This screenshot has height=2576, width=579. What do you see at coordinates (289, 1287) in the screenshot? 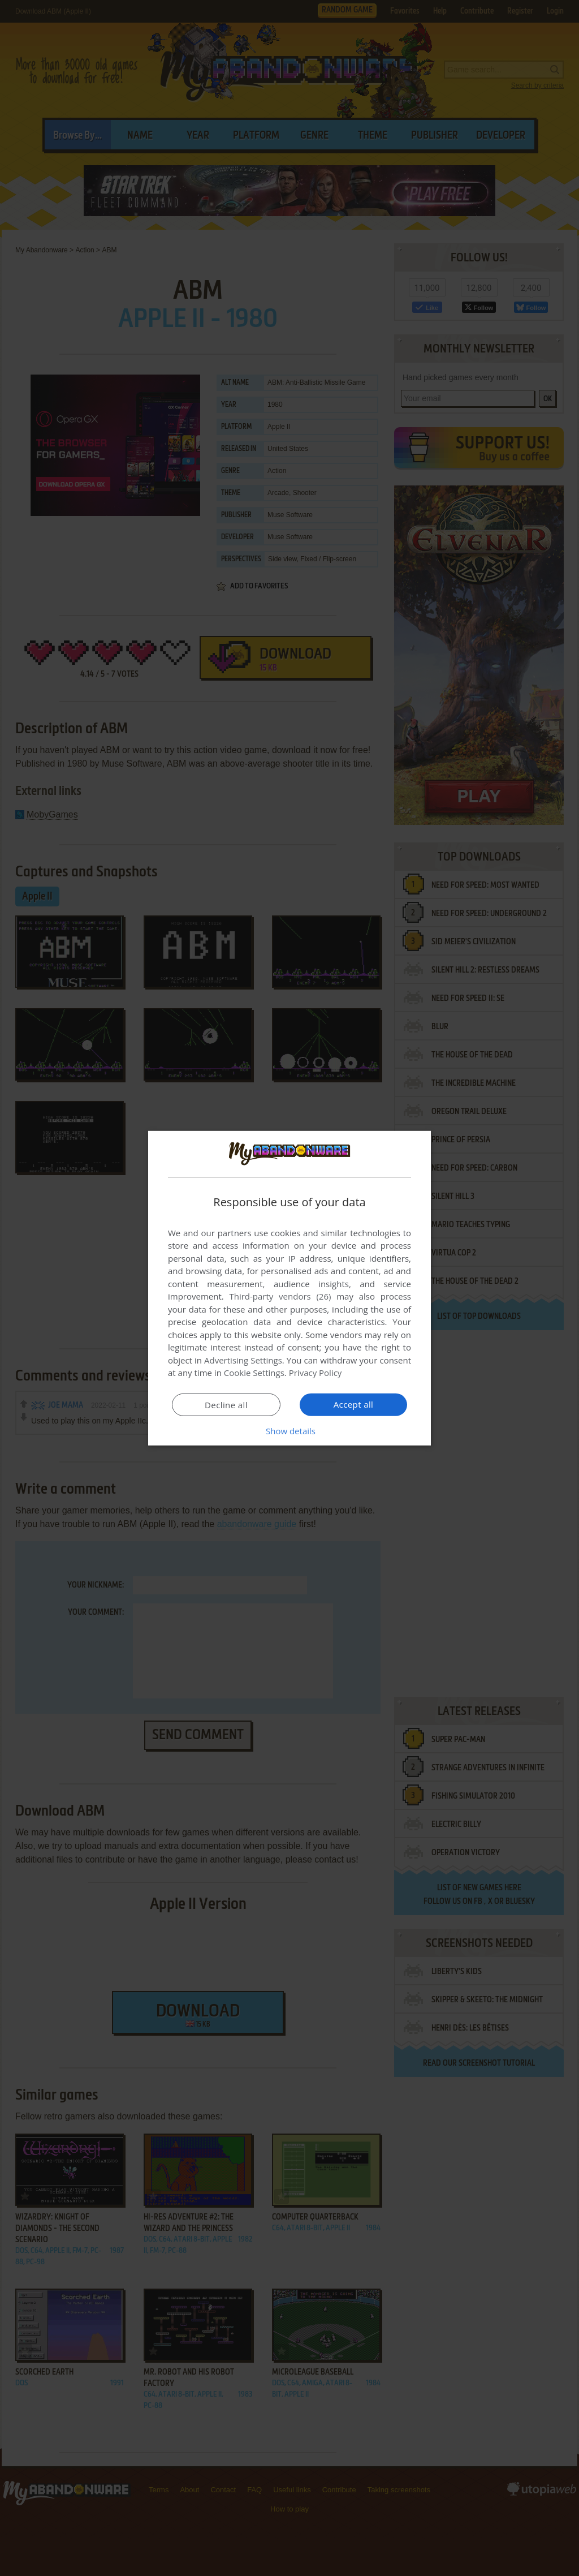
I see `[dialog]` at bounding box center [289, 1287].